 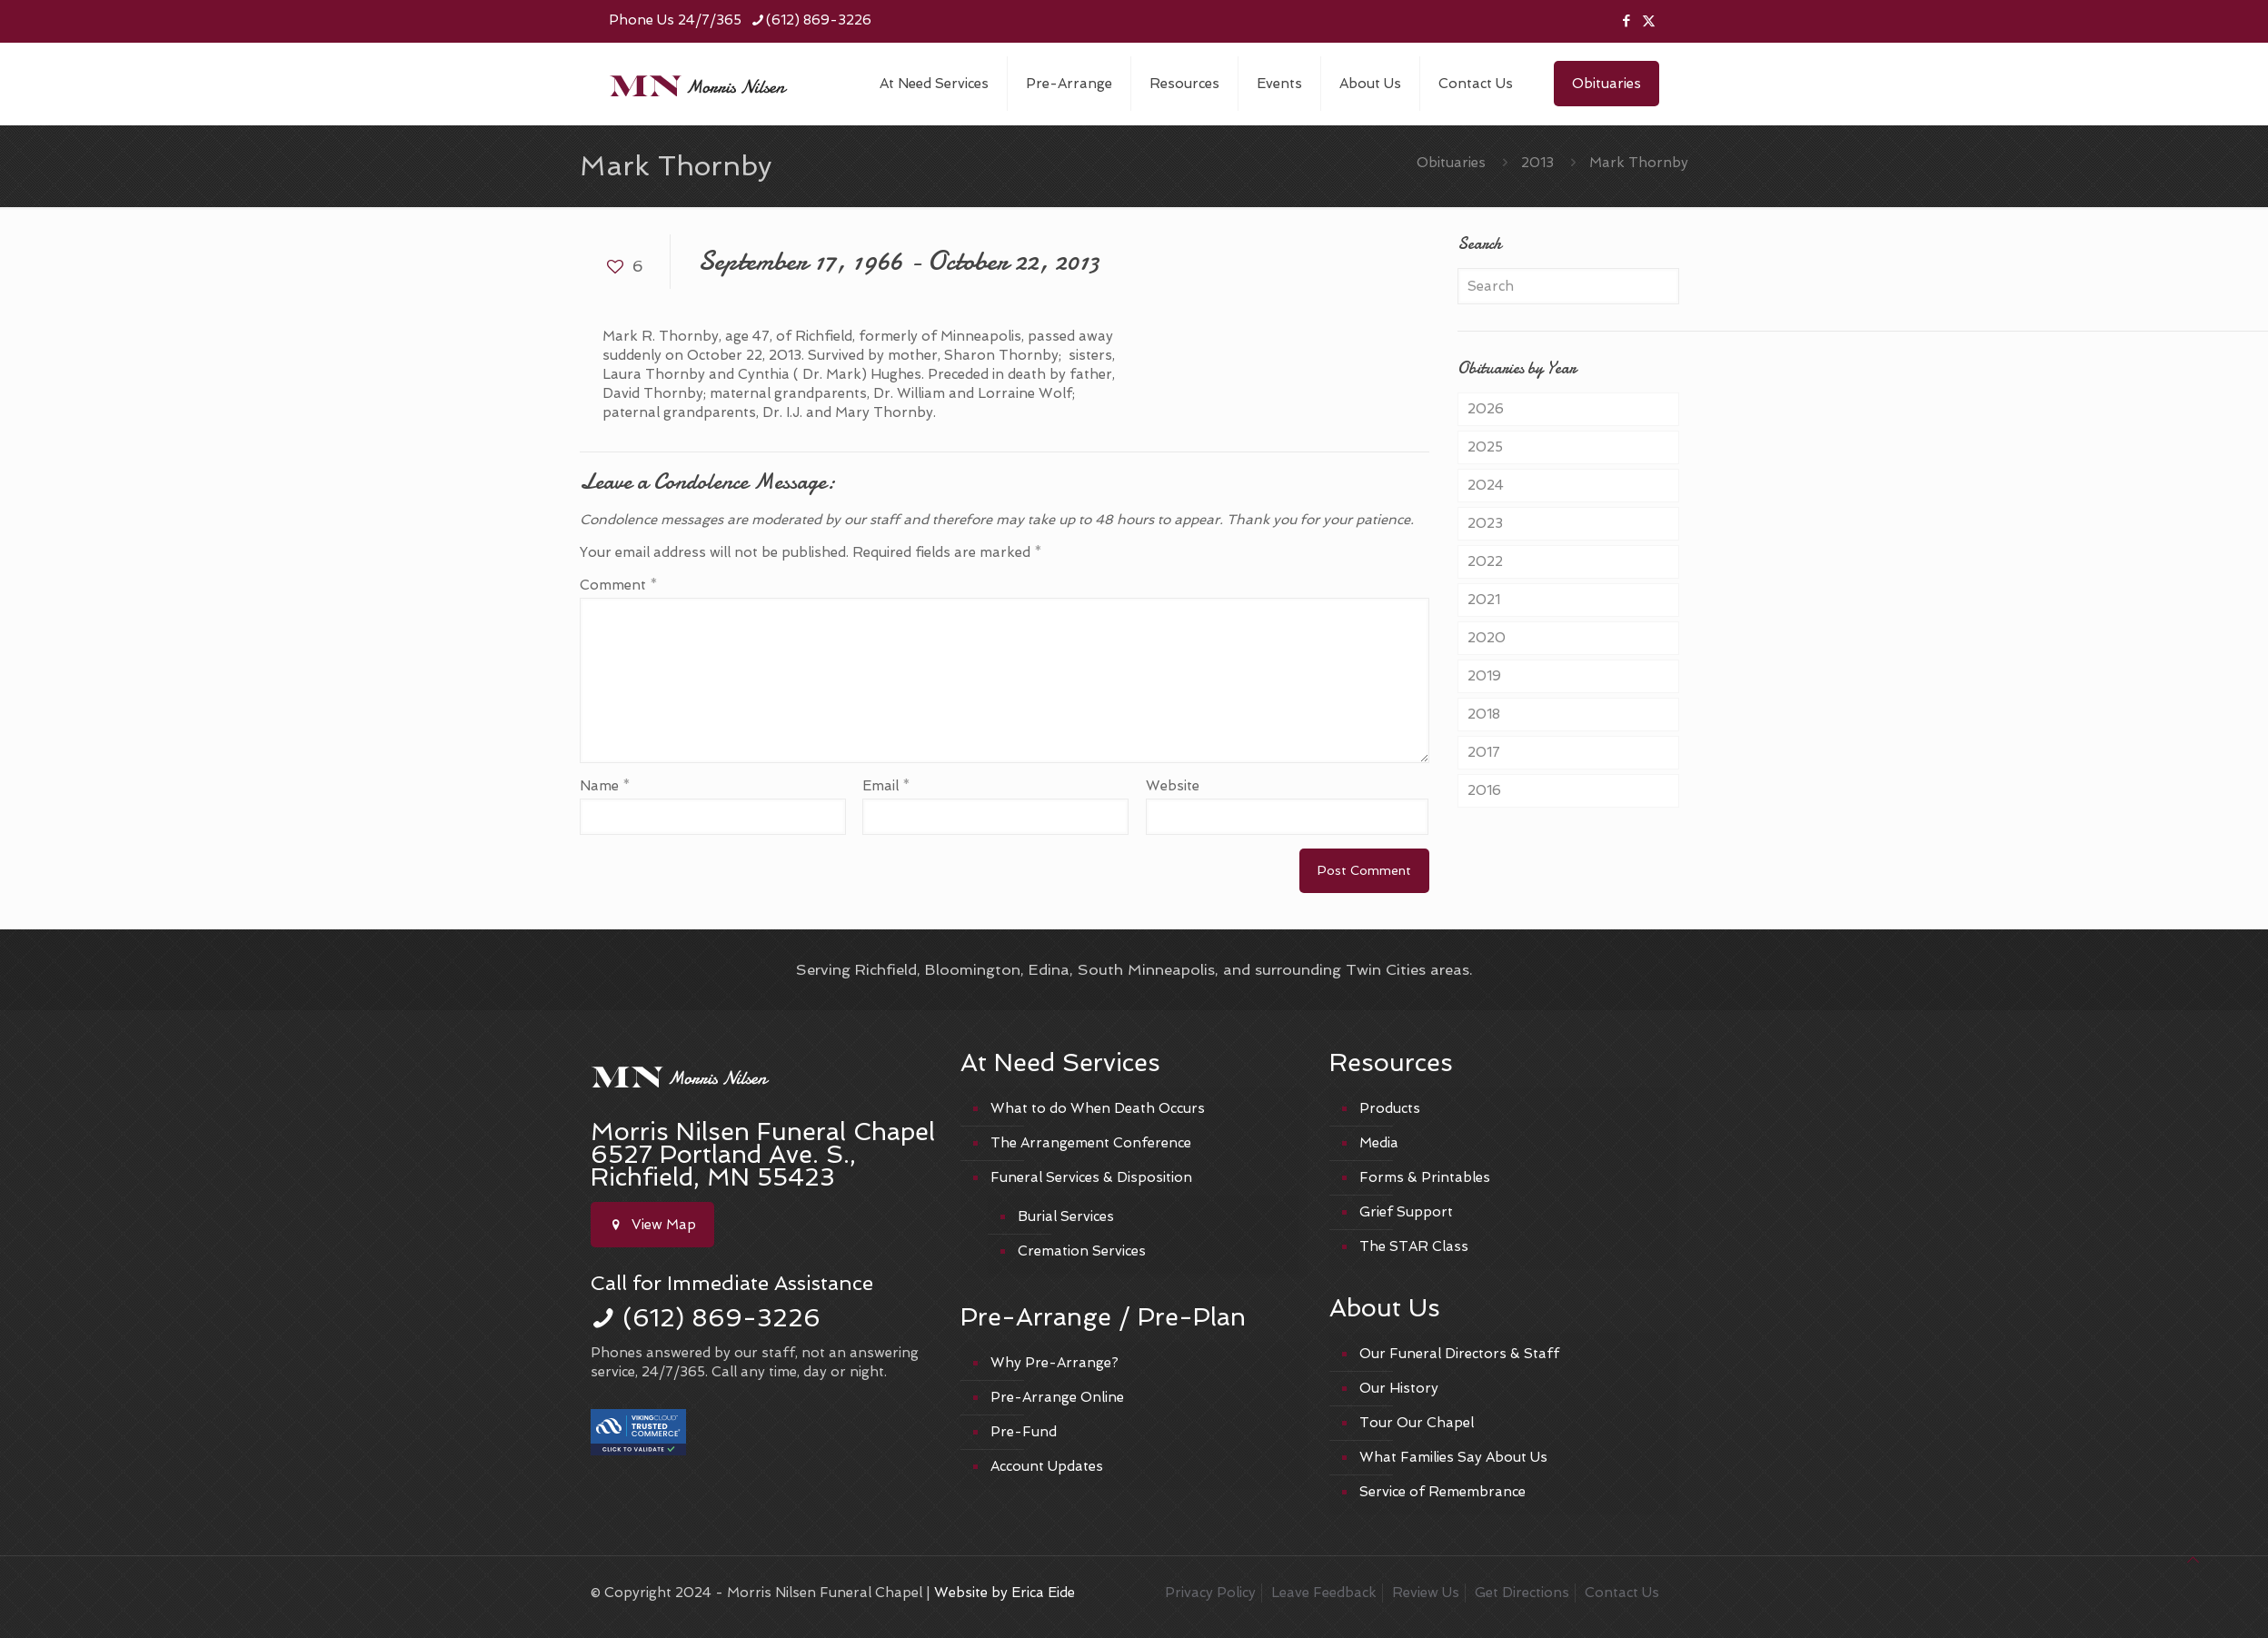 I want to click on (612) 869-3226, so click(x=721, y=1318).